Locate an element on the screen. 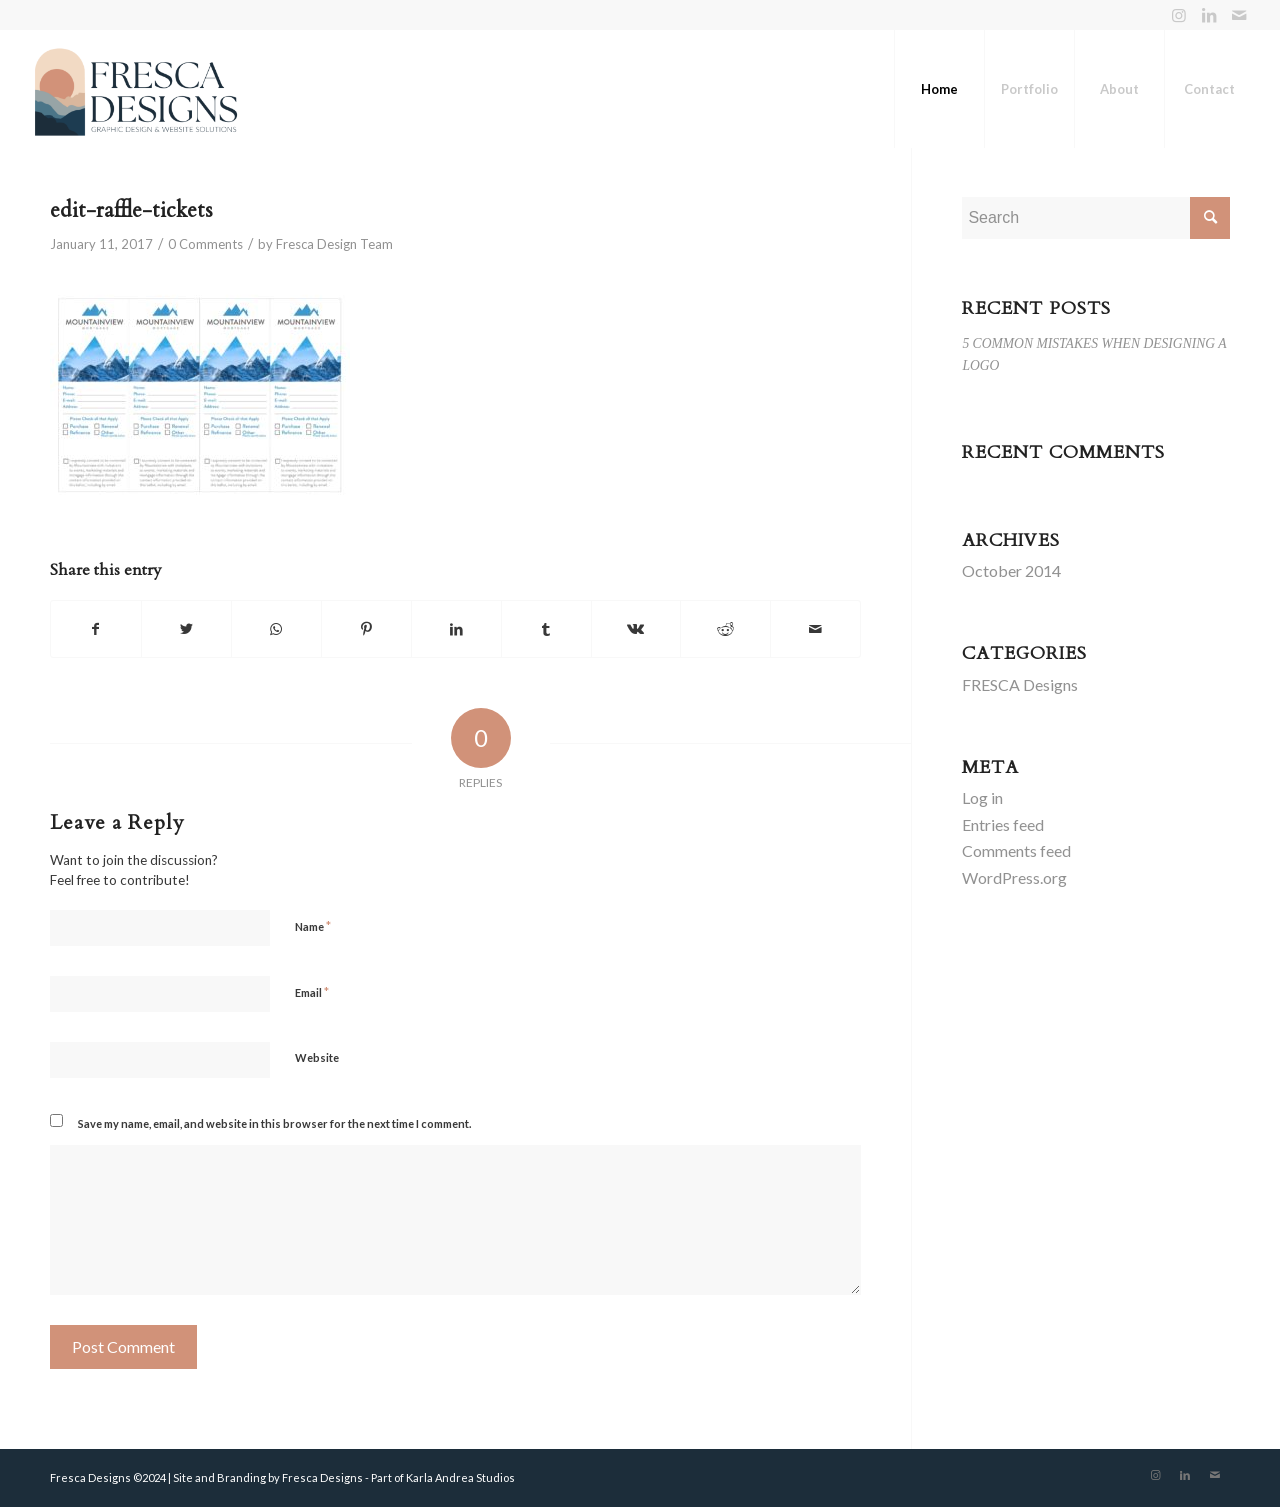  edit-raffle-tickets is located at coordinates (131, 210).